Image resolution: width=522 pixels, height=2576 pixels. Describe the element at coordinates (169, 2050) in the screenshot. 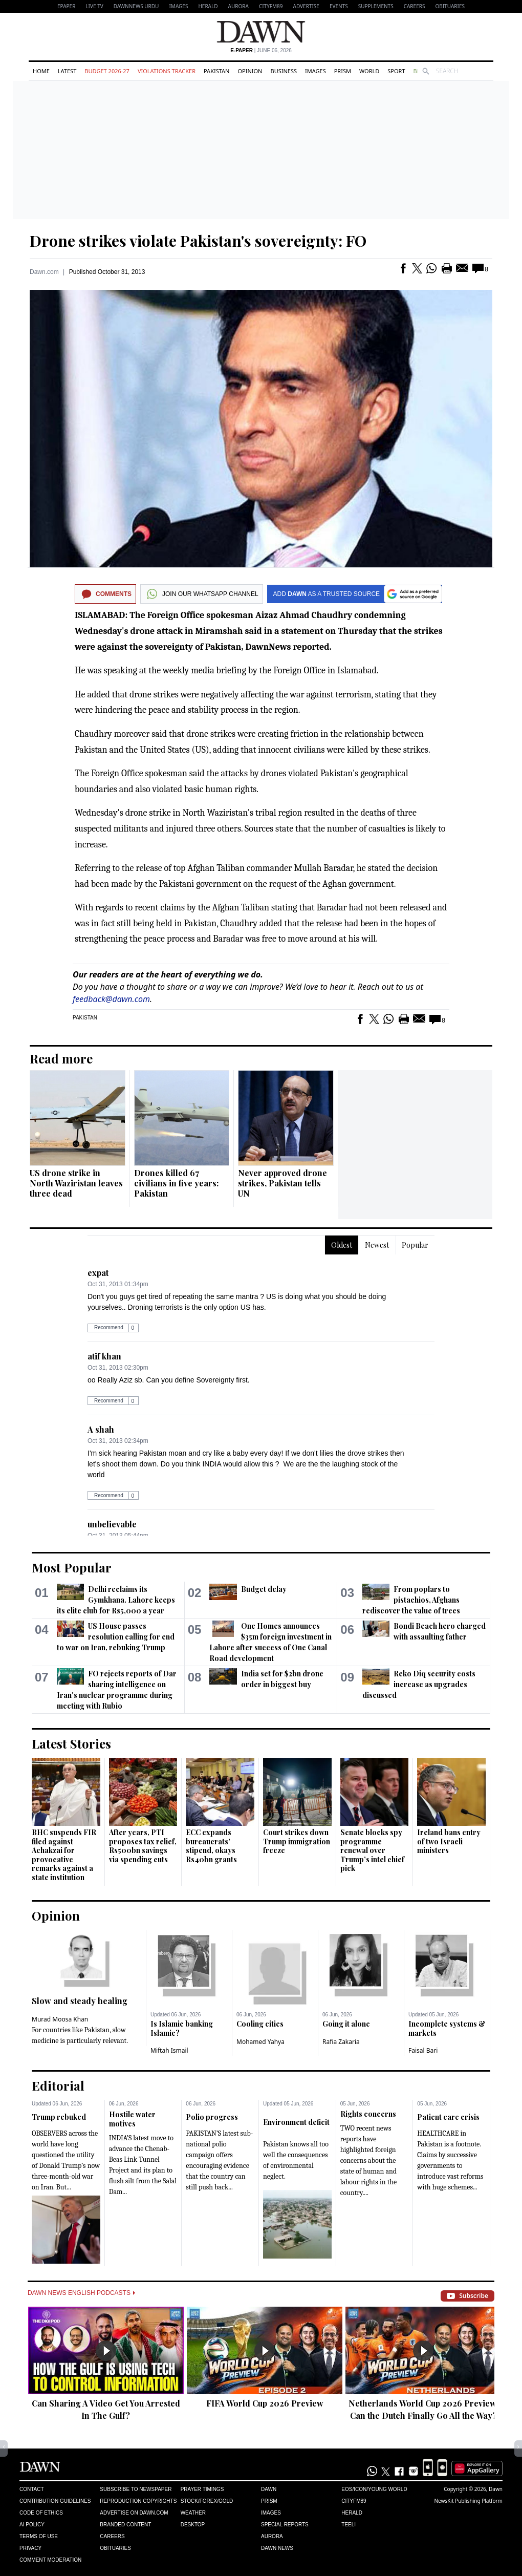

I see `Miftah Ismail` at that location.